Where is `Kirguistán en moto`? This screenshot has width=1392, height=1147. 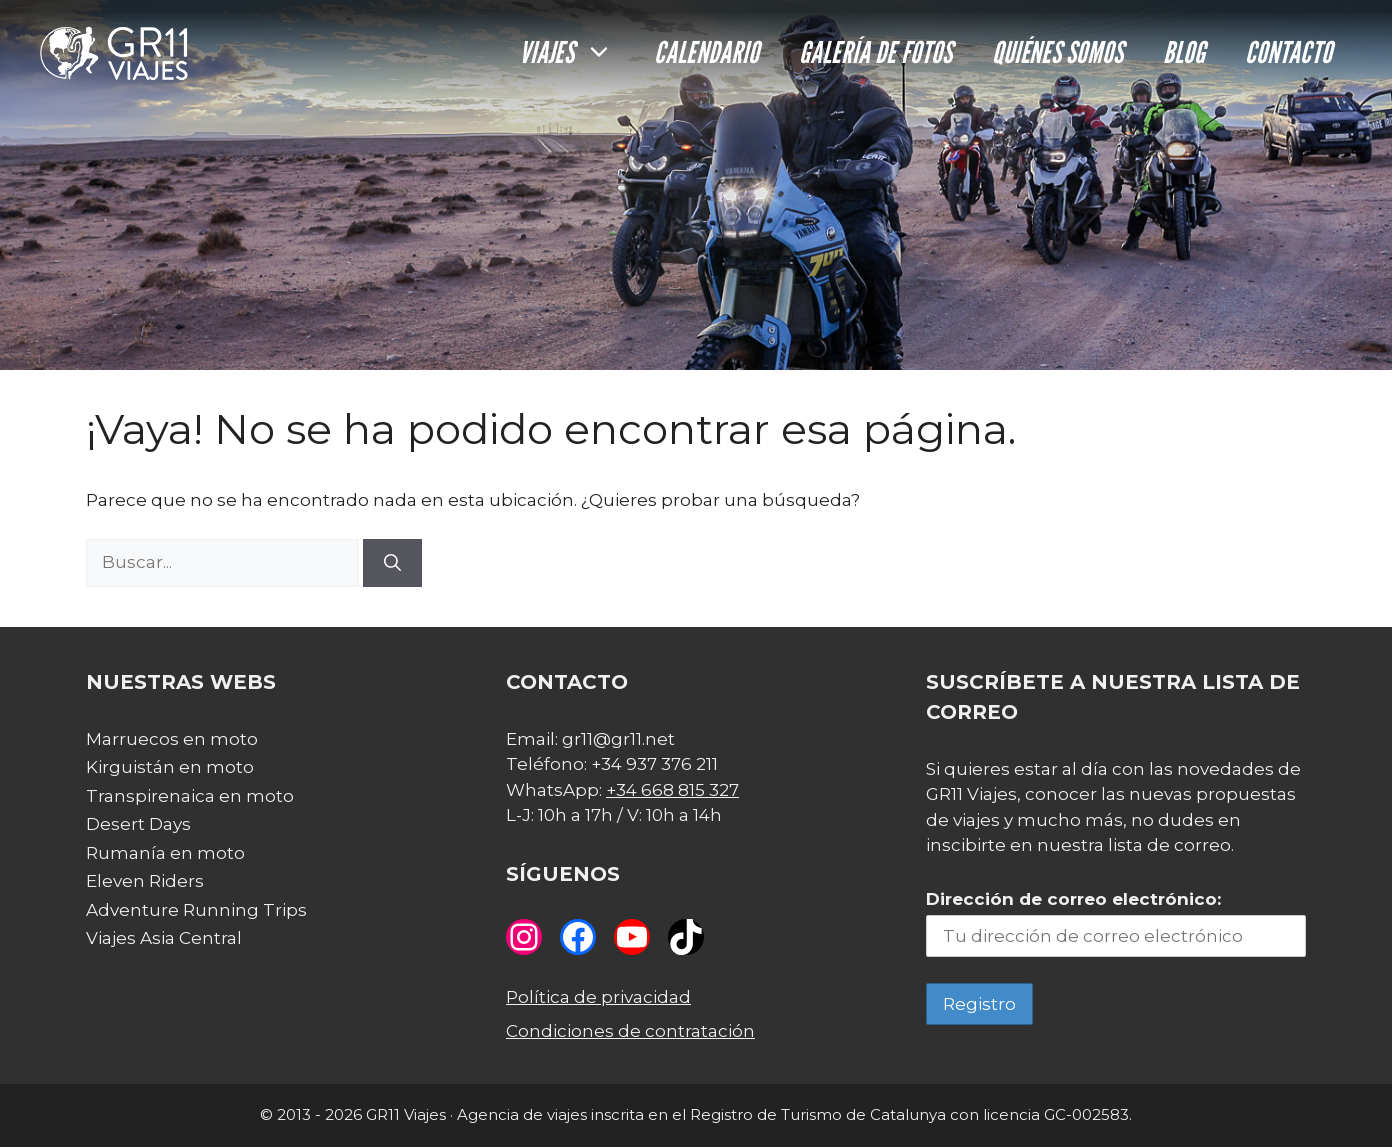 Kirguistán en moto is located at coordinates (170, 767).